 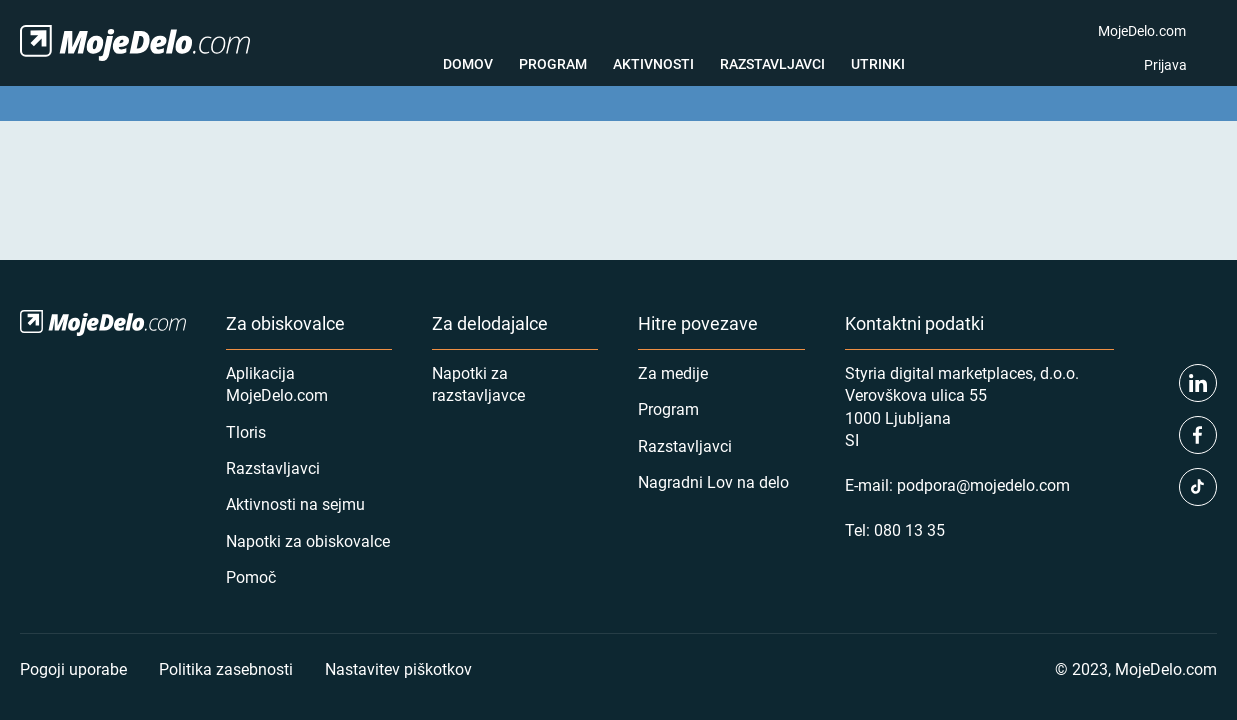 What do you see at coordinates (73, 668) in the screenshot?
I see `Pogoji uporabe` at bounding box center [73, 668].